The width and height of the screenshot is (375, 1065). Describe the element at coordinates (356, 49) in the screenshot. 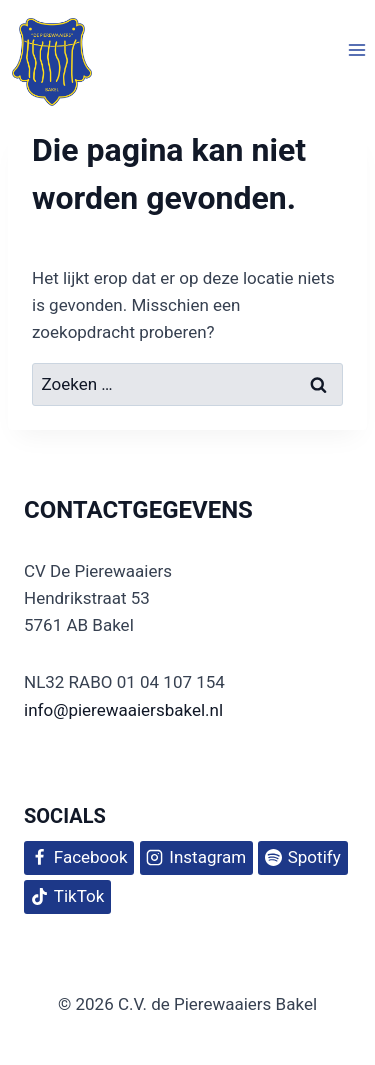

I see `[Menu openen]` at that location.